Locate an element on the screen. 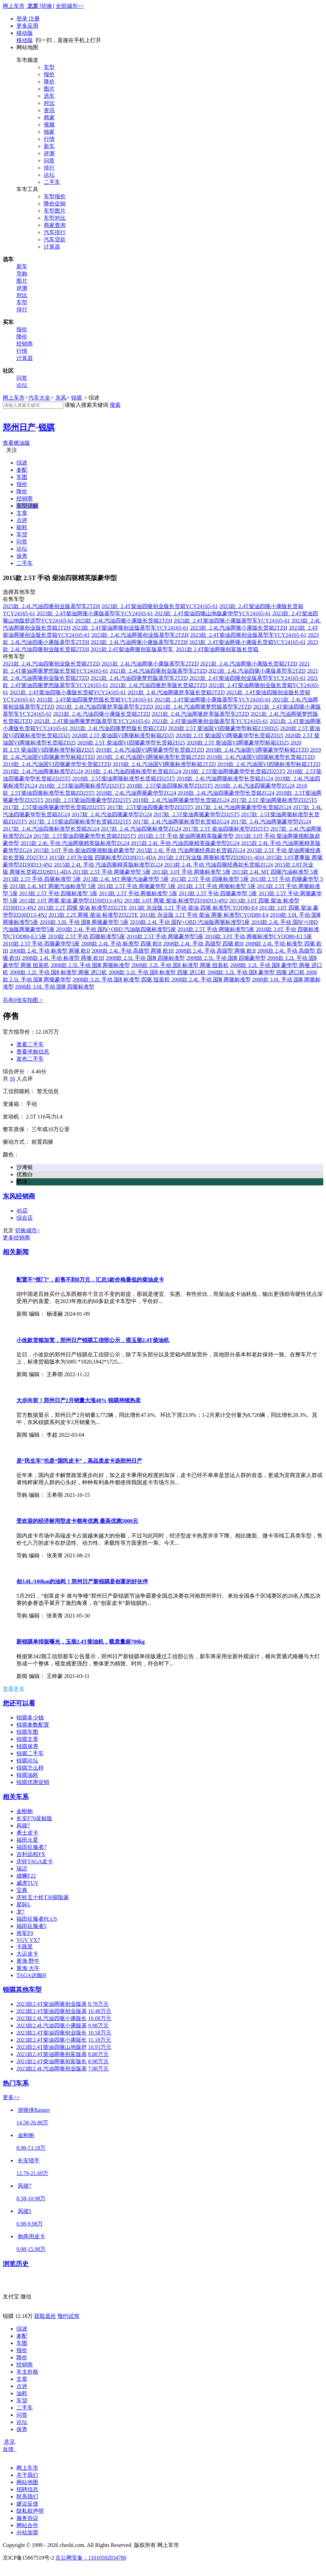 This screenshot has width=326, height=2576. 10.48万元 is located at coordinates (99, 2011).